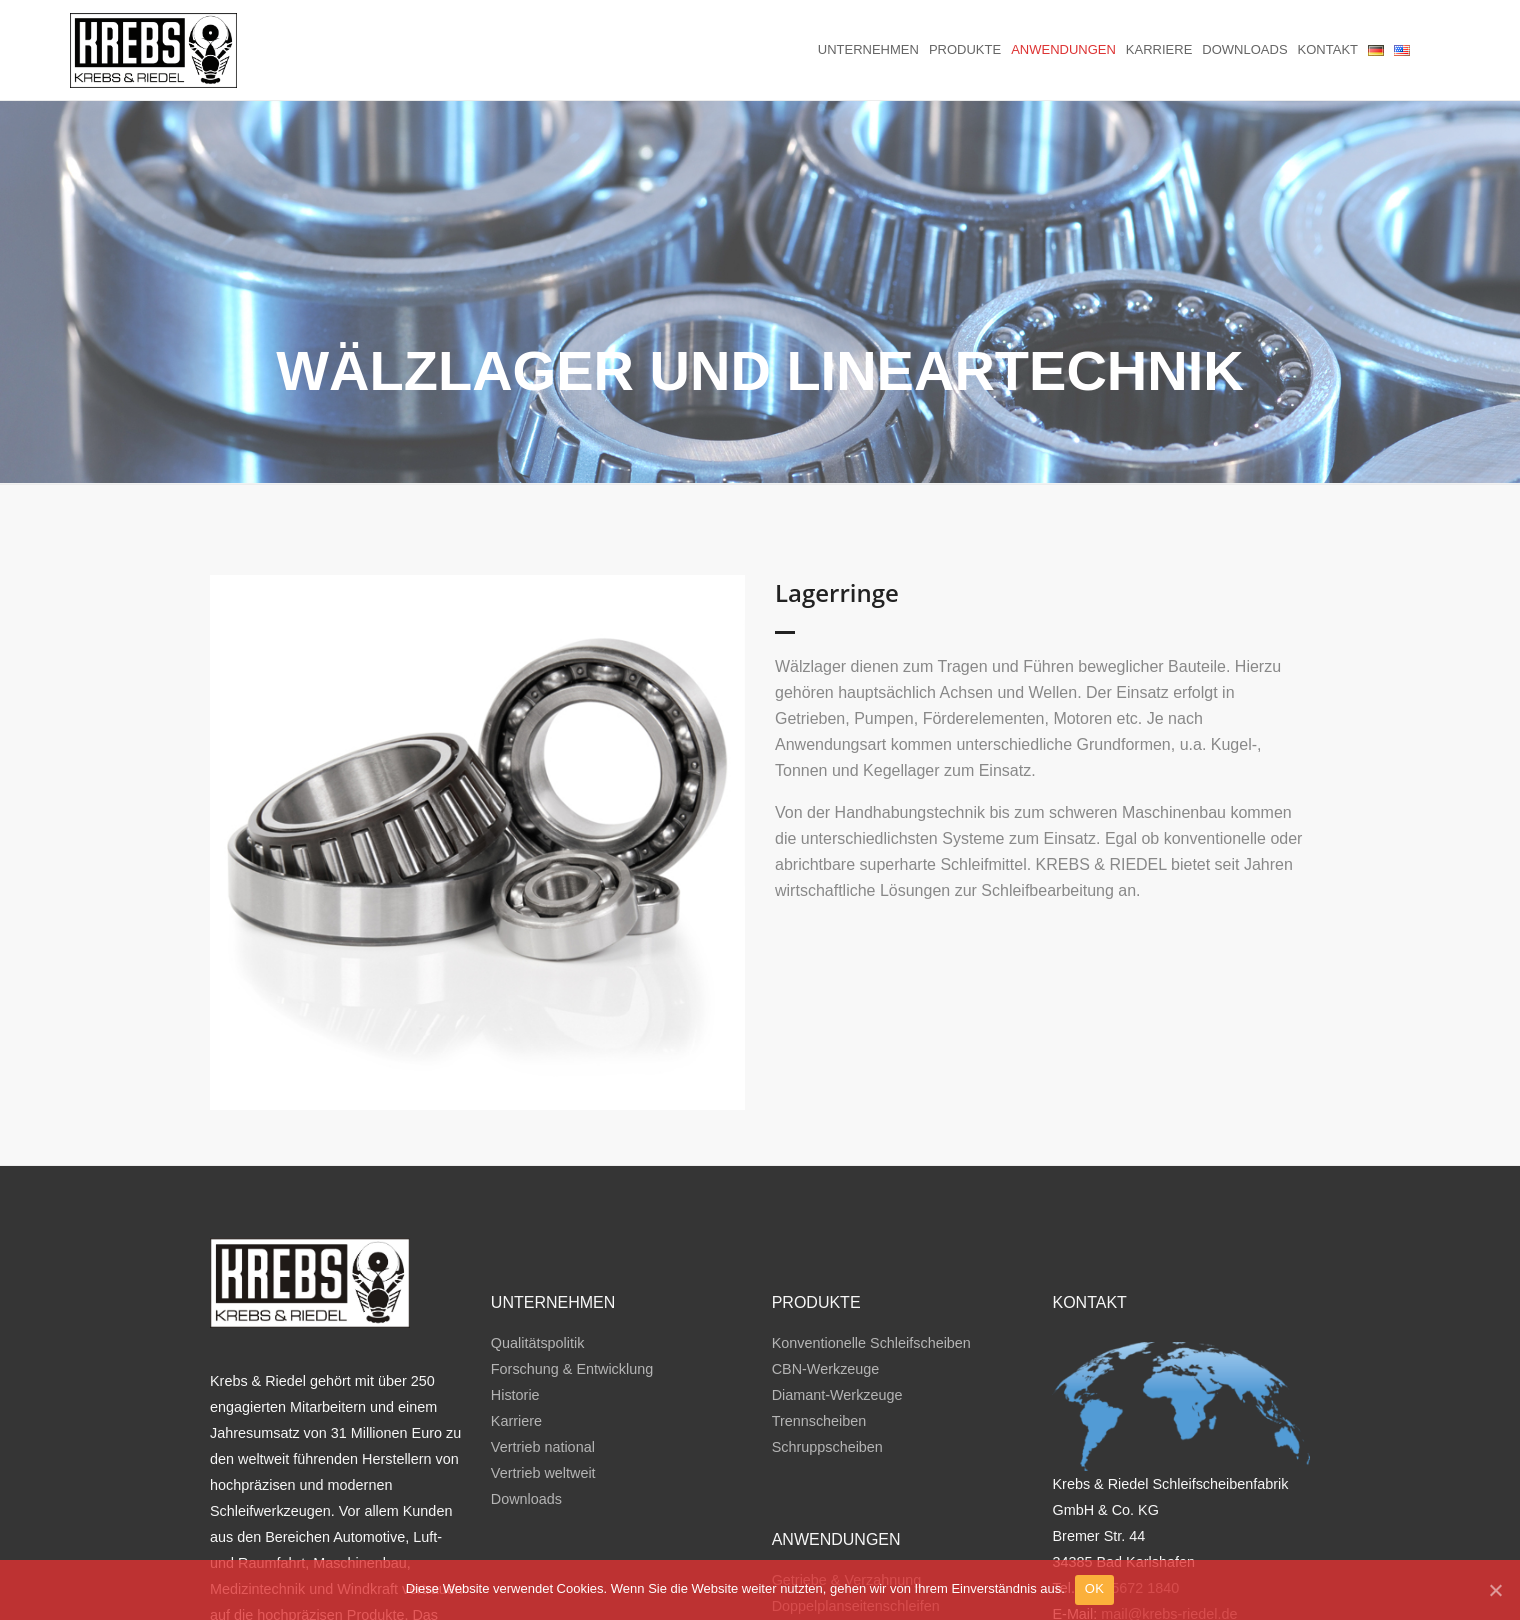 Image resolution: width=1520 pixels, height=1620 pixels. Describe the element at coordinates (543, 1374) in the screenshot. I see `Vertrieb national` at that location.